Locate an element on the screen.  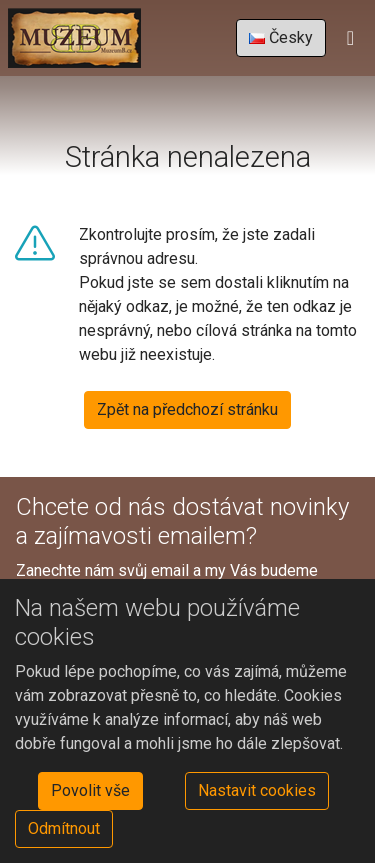
Nastavit cookies is located at coordinates (257, 790).